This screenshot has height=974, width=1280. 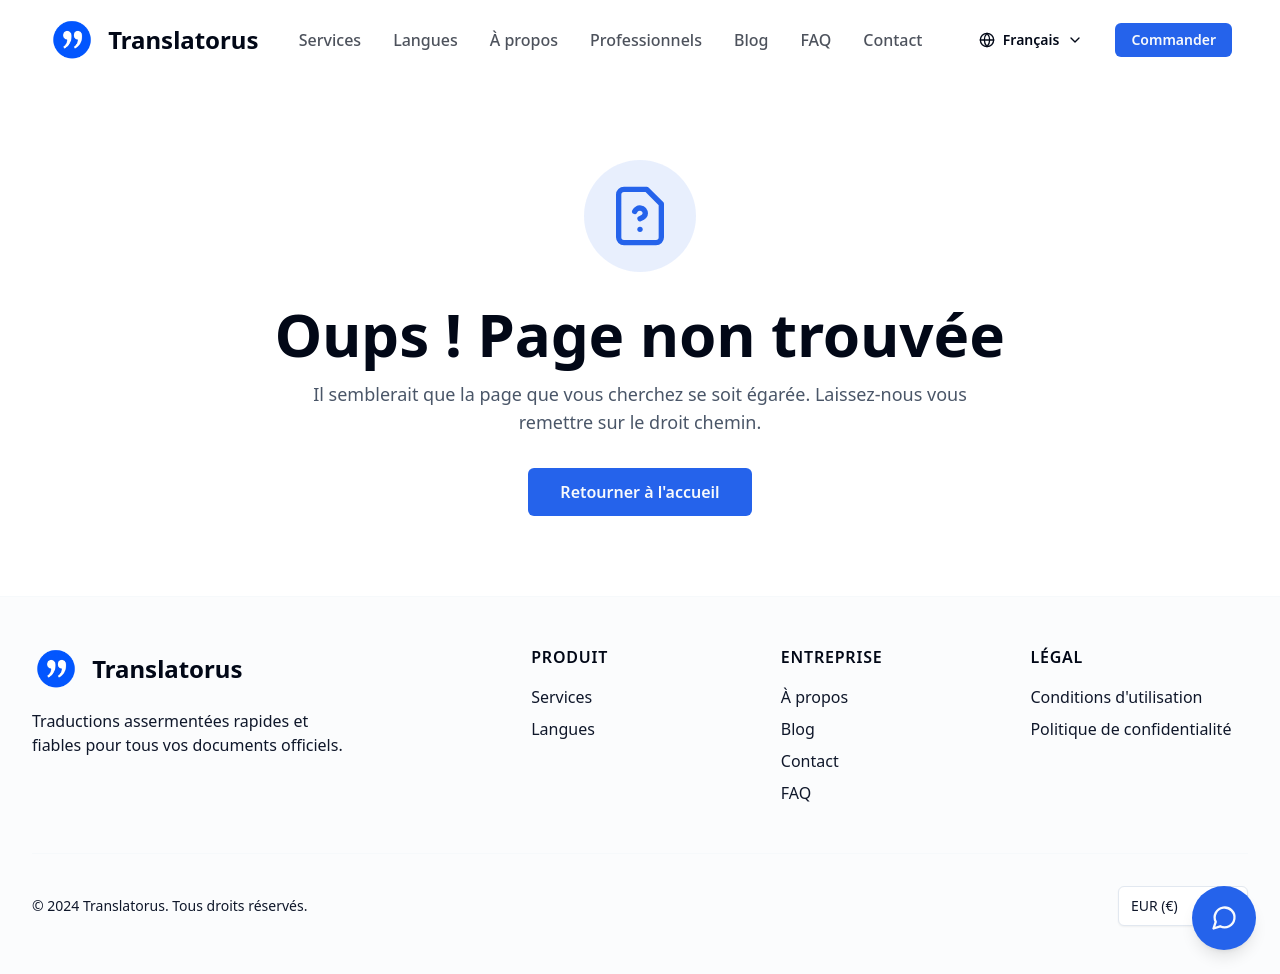 What do you see at coordinates (1116, 697) in the screenshot?
I see `Conditions d'utilisation` at bounding box center [1116, 697].